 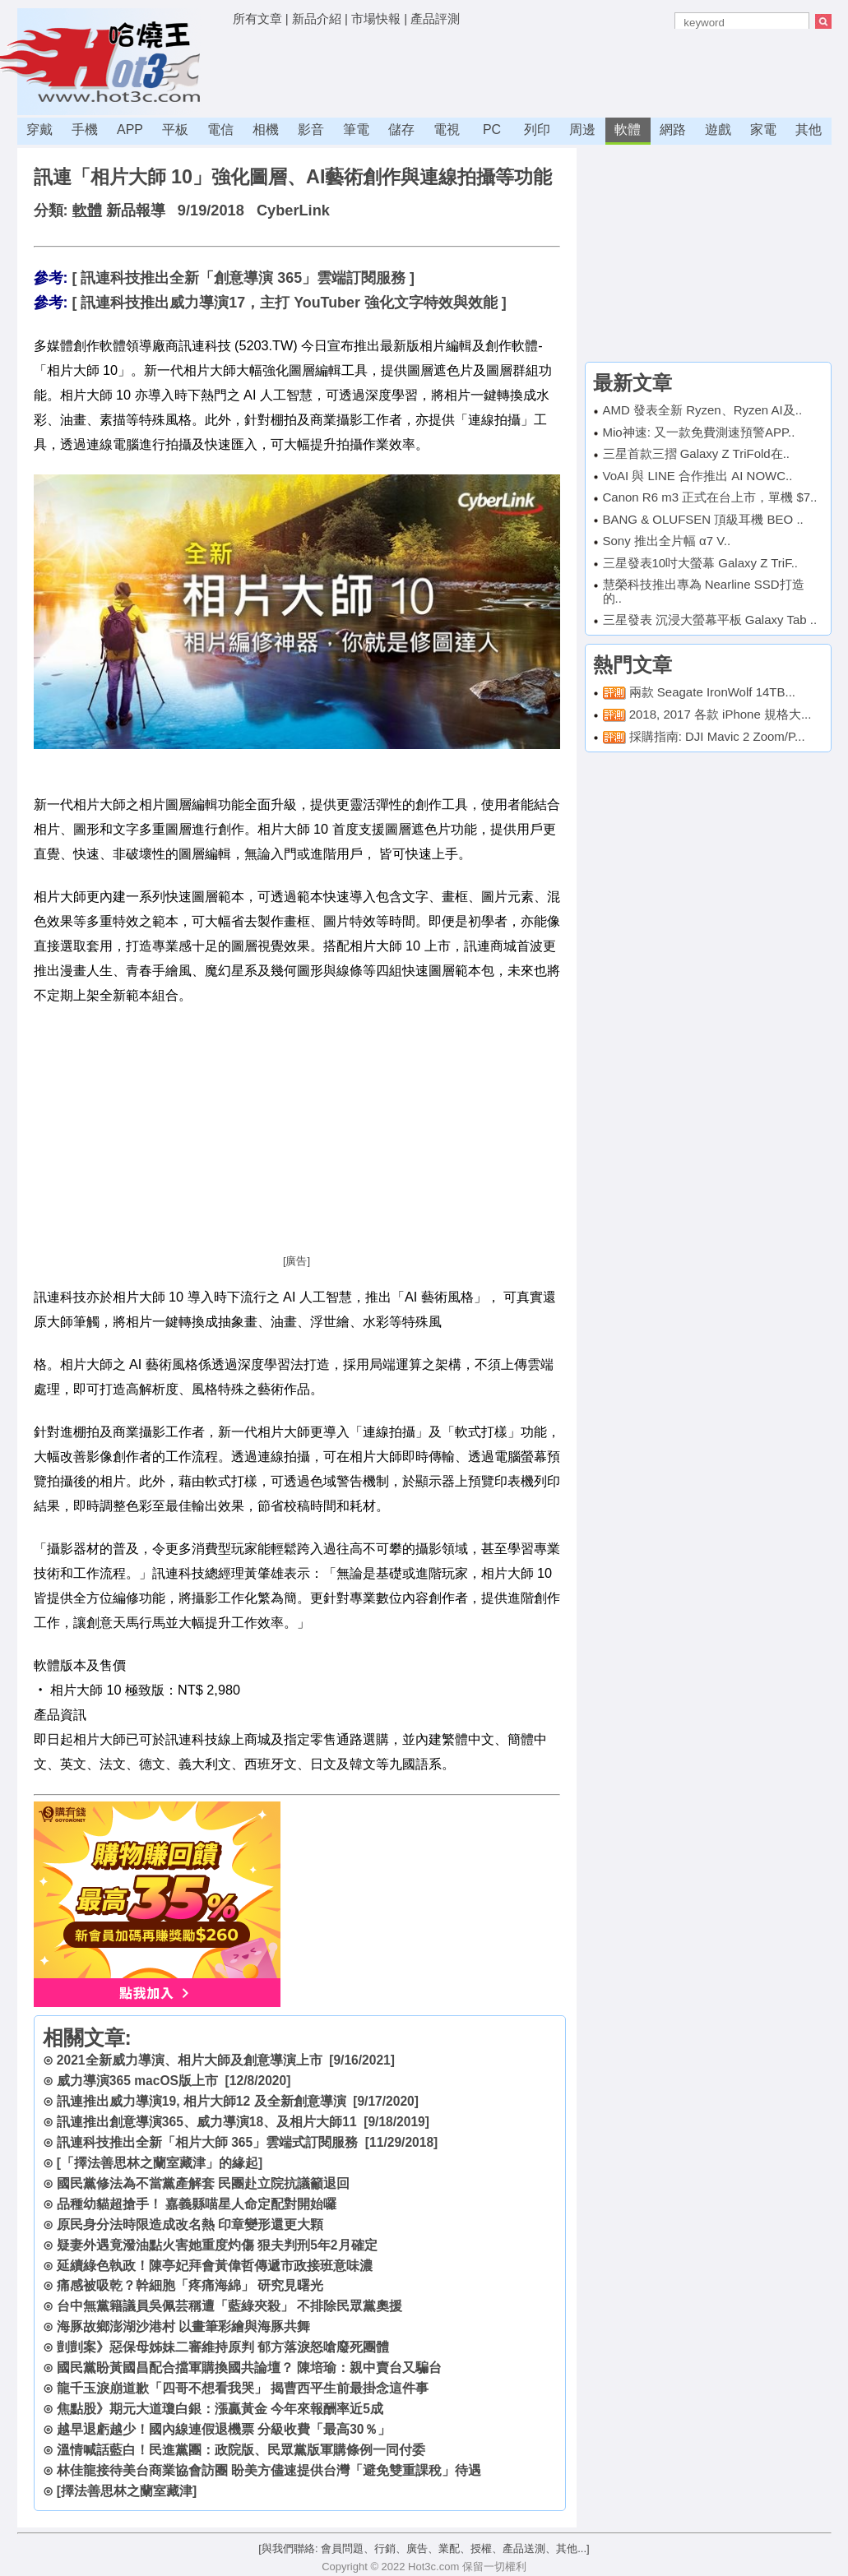 What do you see at coordinates (190, 2224) in the screenshot?
I see `原民身分法時限造成改名熱 印章變形還更大顆` at bounding box center [190, 2224].